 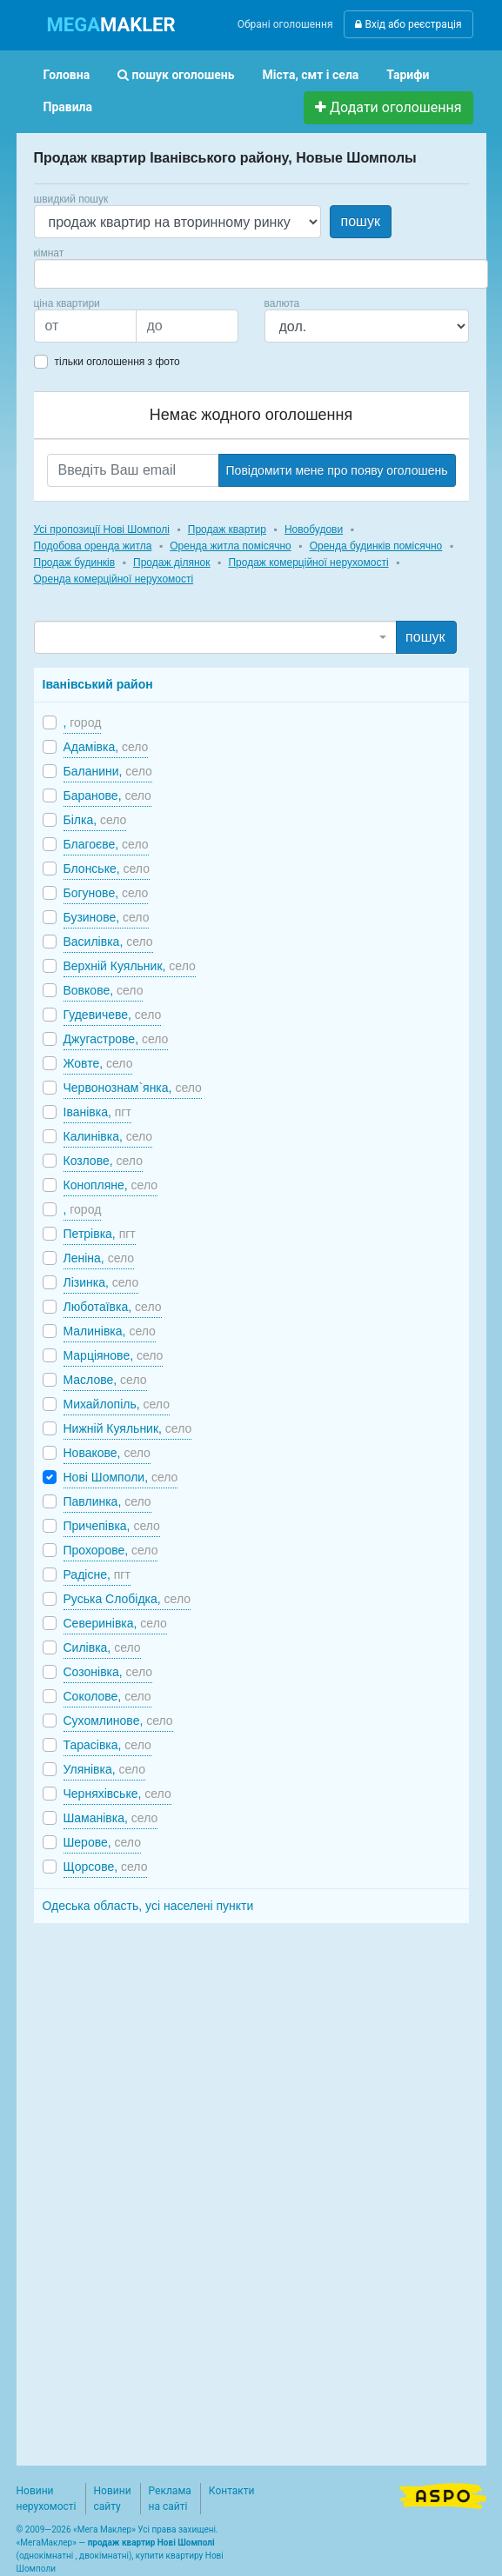 What do you see at coordinates (46, 2542) in the screenshot?
I see `МегаМаклер` at bounding box center [46, 2542].